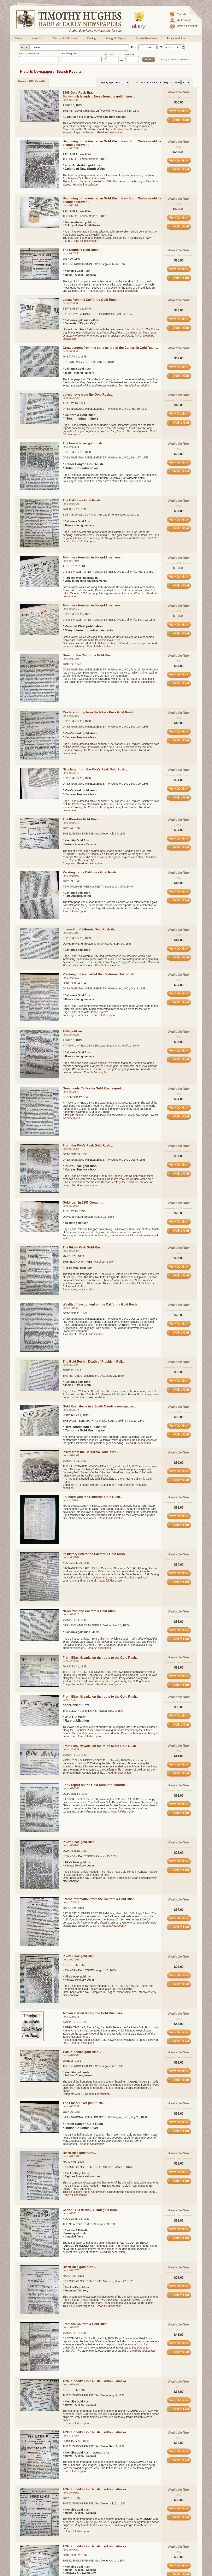 The width and height of the screenshot is (212, 2576). Describe the element at coordinates (179, 2071) in the screenshot. I see `View Details » [View details for item #678665]` at that location.